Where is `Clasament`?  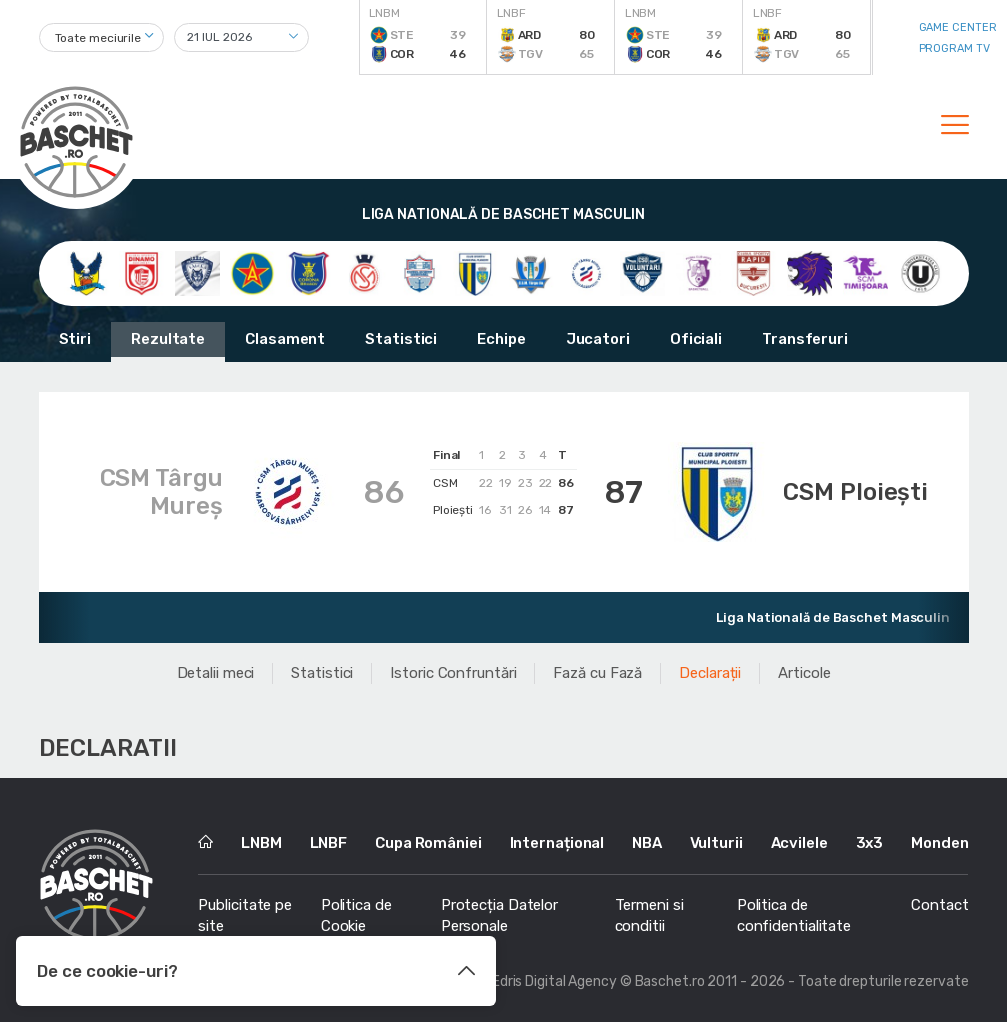 Clasament is located at coordinates (285, 339).